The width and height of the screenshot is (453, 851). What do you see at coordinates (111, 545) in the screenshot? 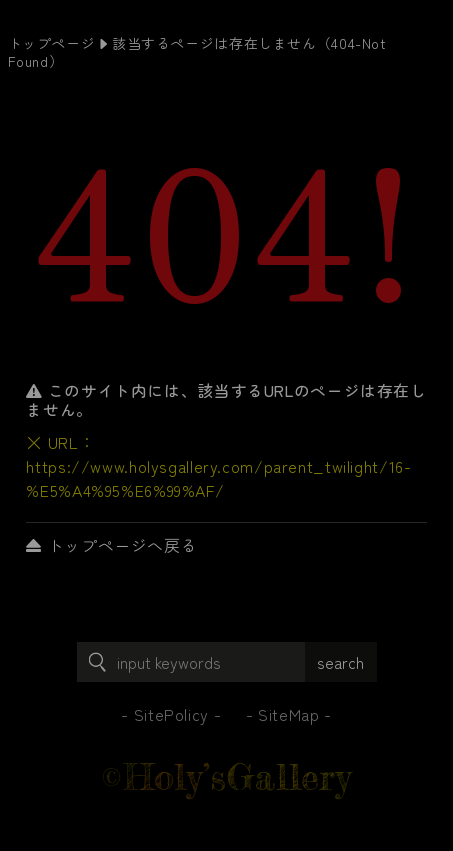
I see `トップページへ戻る` at bounding box center [111, 545].